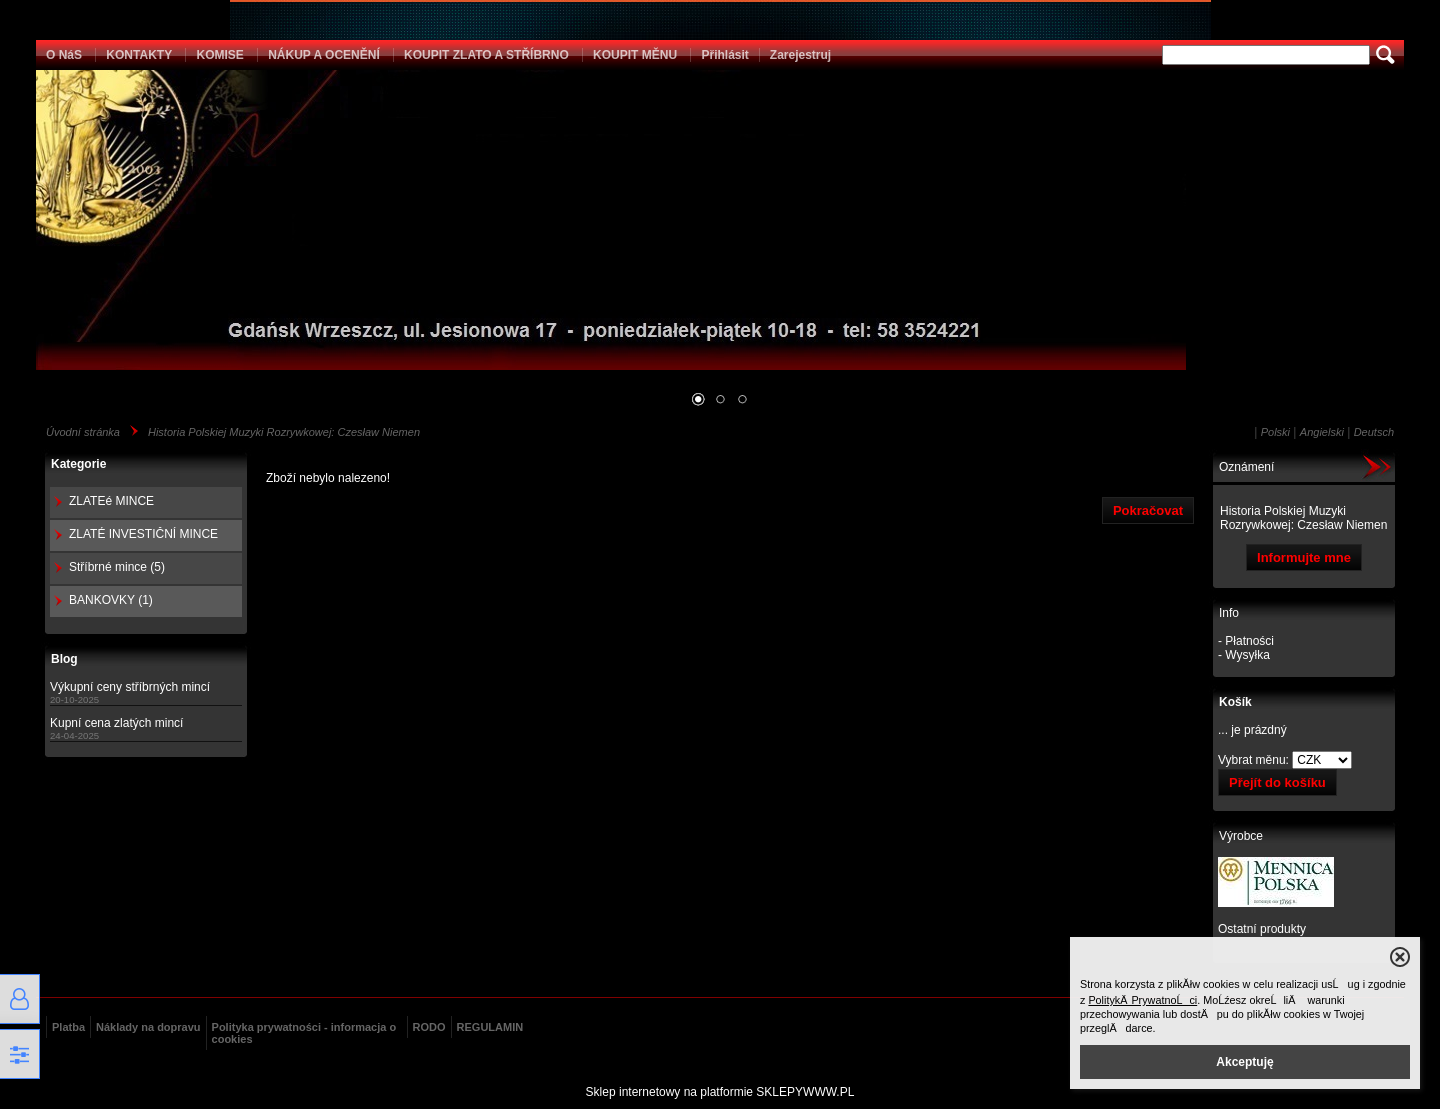 Image resolution: width=1440 pixels, height=1109 pixels. Describe the element at coordinates (1322, 432) in the screenshot. I see `Angielski` at that location.